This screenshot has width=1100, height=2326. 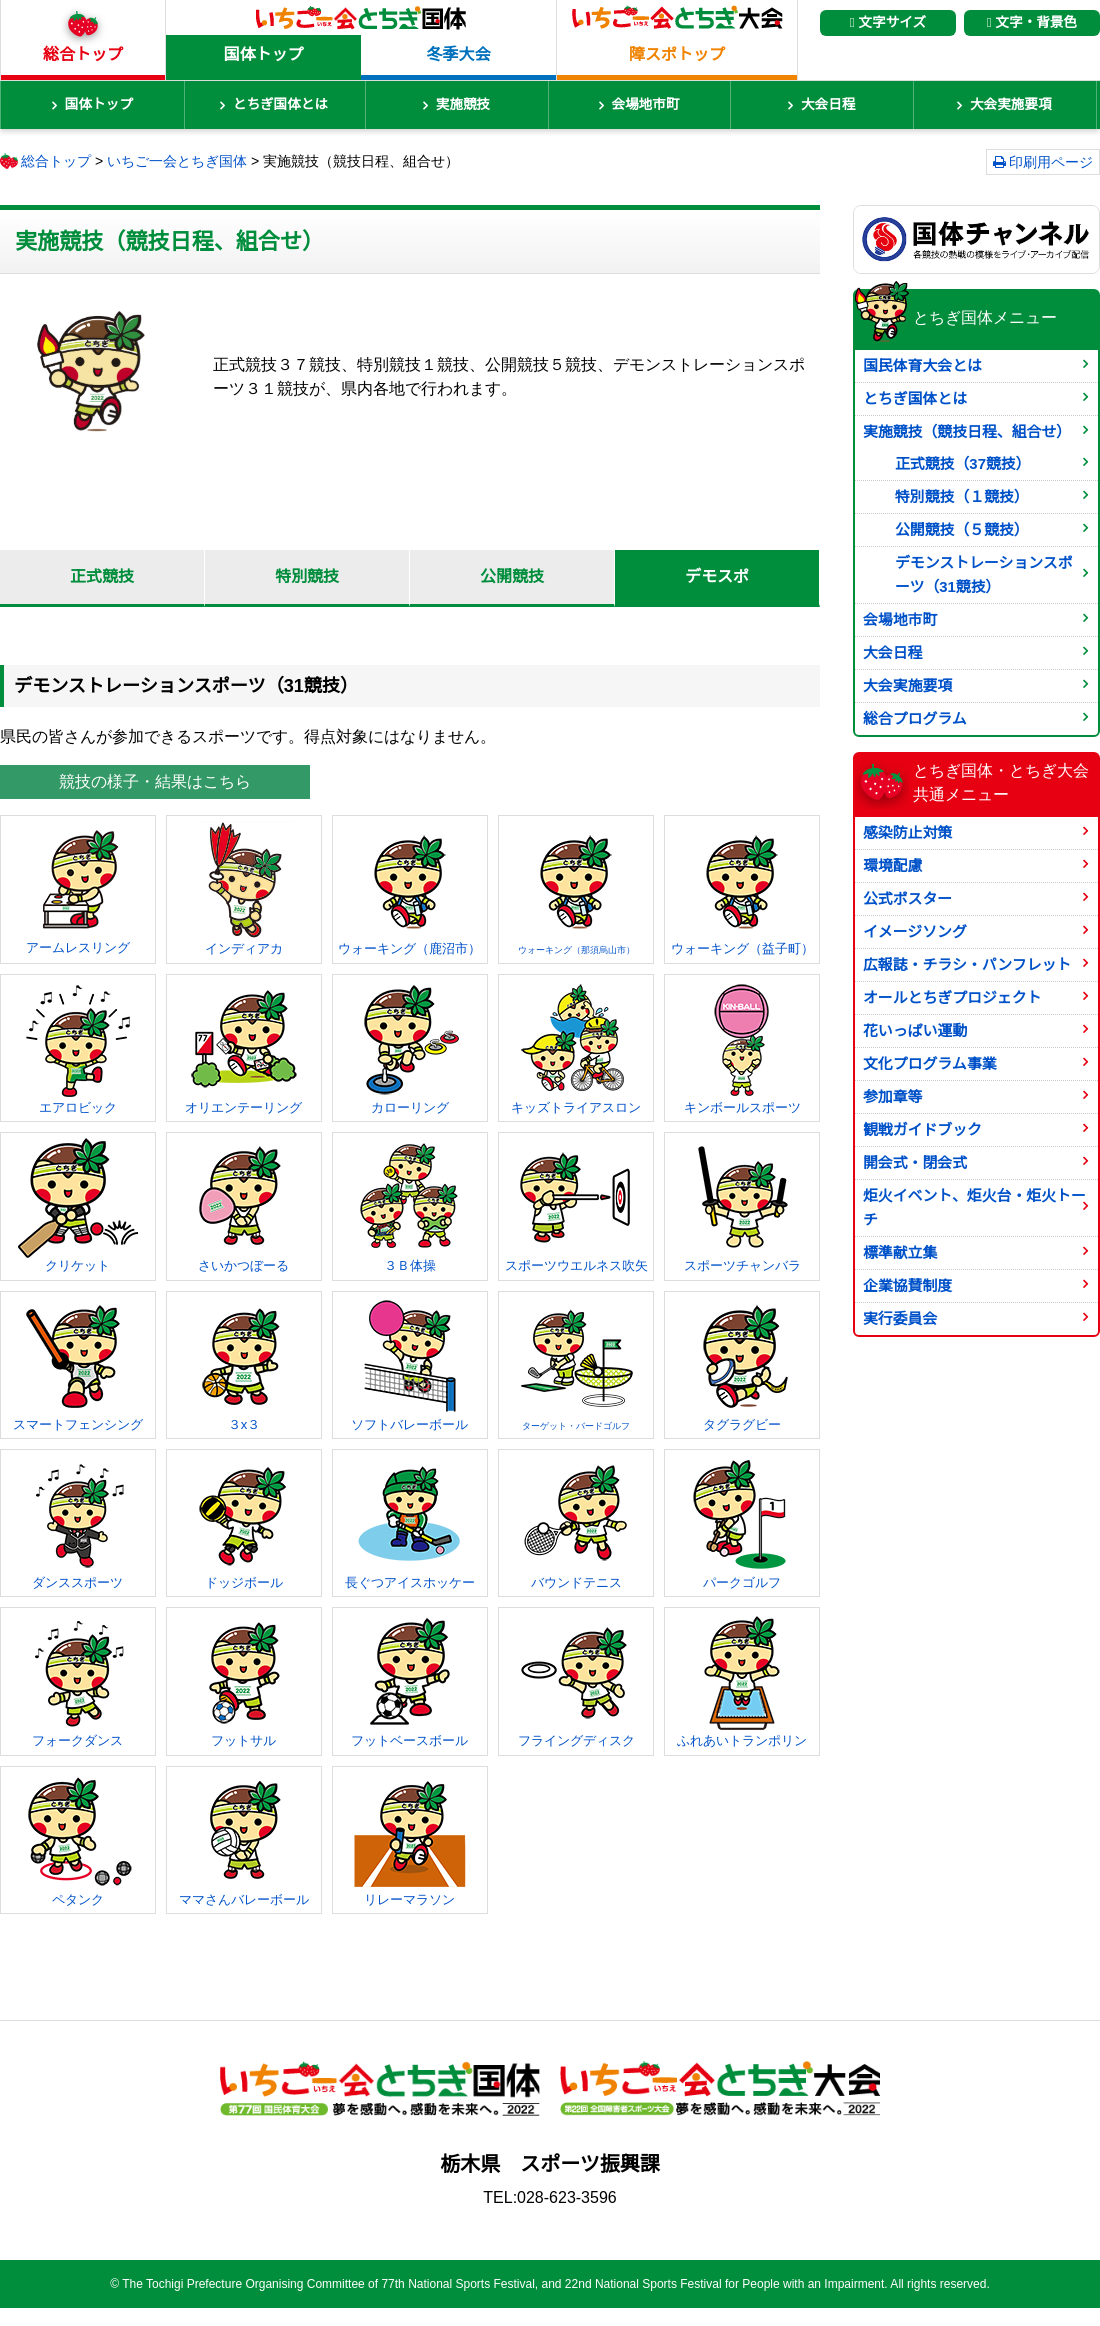 What do you see at coordinates (263, 54) in the screenshot?
I see `国体トップ` at bounding box center [263, 54].